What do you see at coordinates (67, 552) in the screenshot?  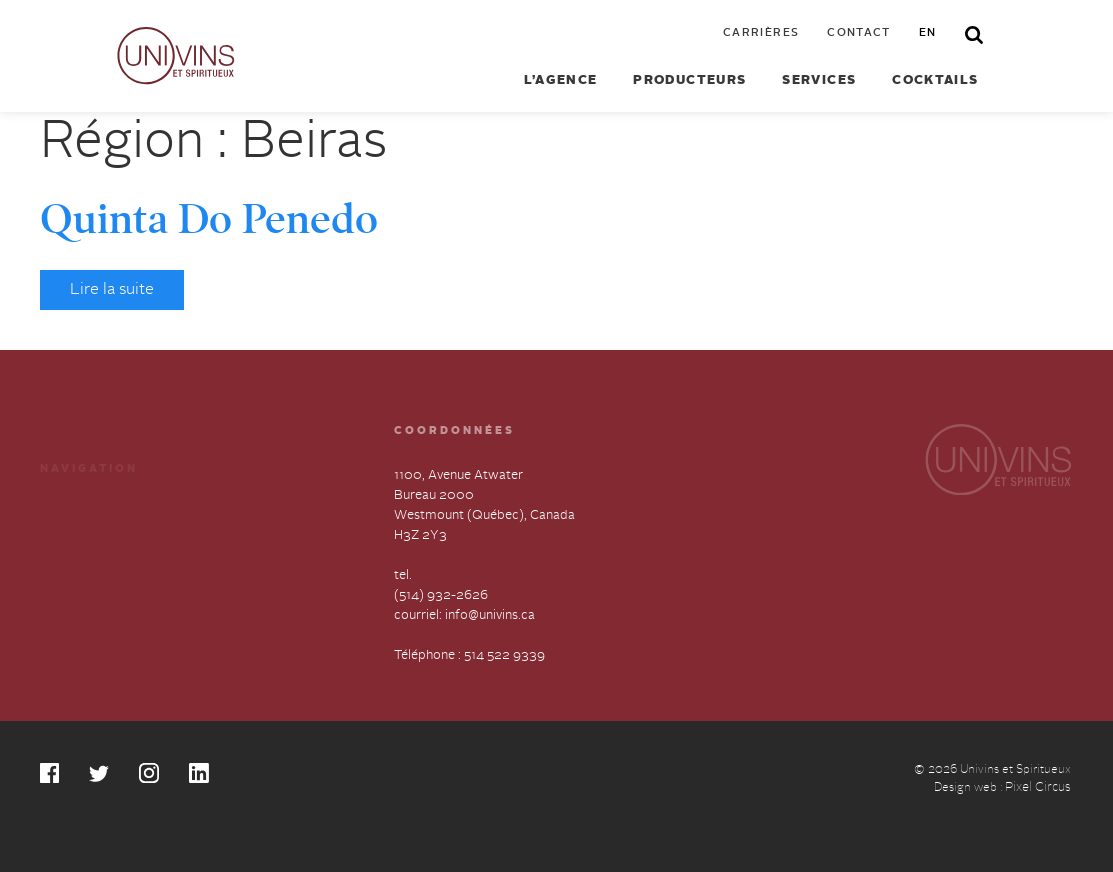 I see `À propos` at bounding box center [67, 552].